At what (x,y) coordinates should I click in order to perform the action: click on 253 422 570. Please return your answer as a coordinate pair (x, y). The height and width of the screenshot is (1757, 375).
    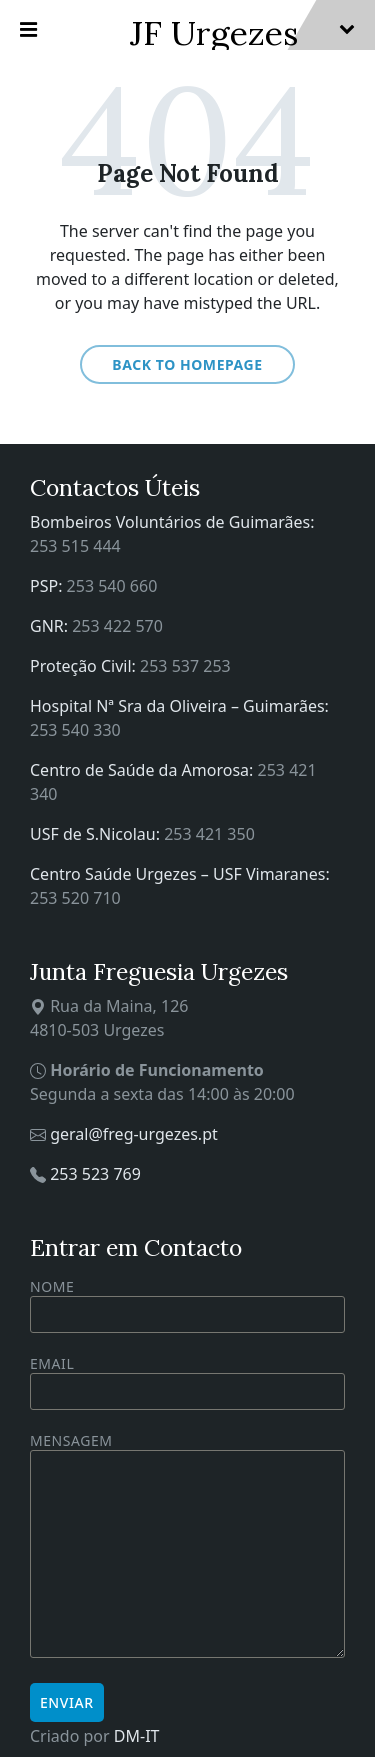
    Looking at the image, I should click on (117, 626).